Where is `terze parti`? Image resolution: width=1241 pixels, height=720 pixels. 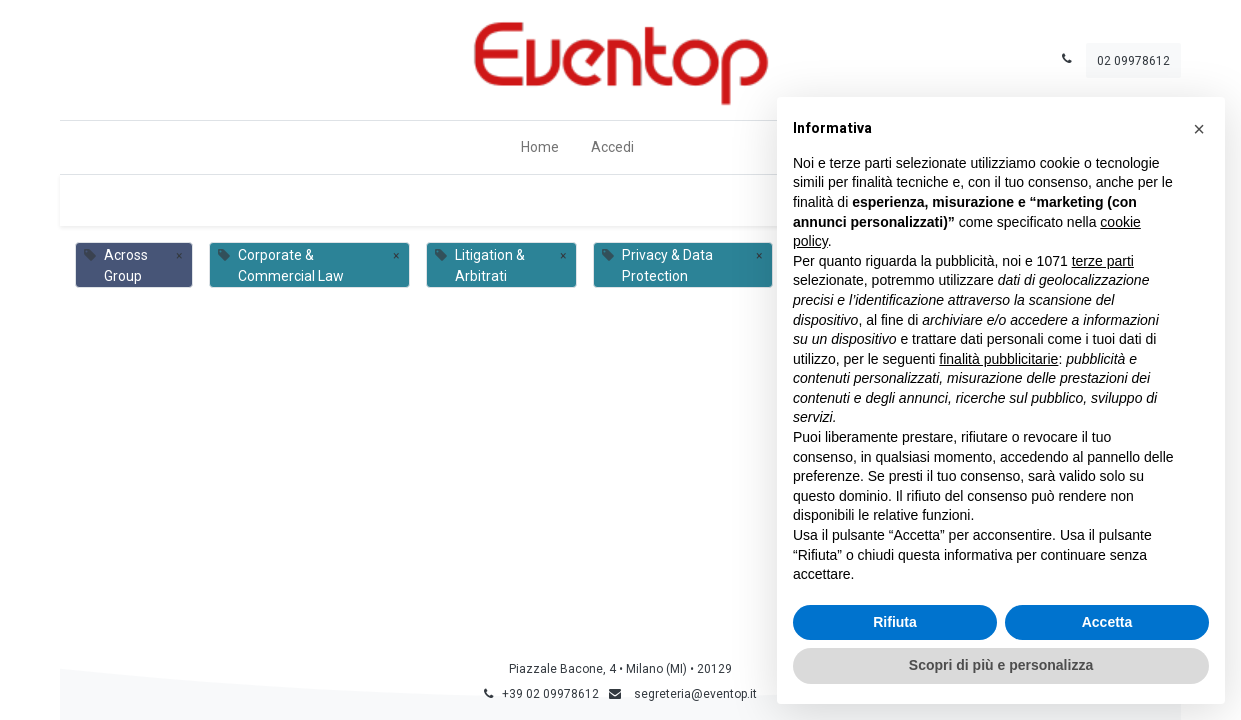 terze parti is located at coordinates (1103, 261).